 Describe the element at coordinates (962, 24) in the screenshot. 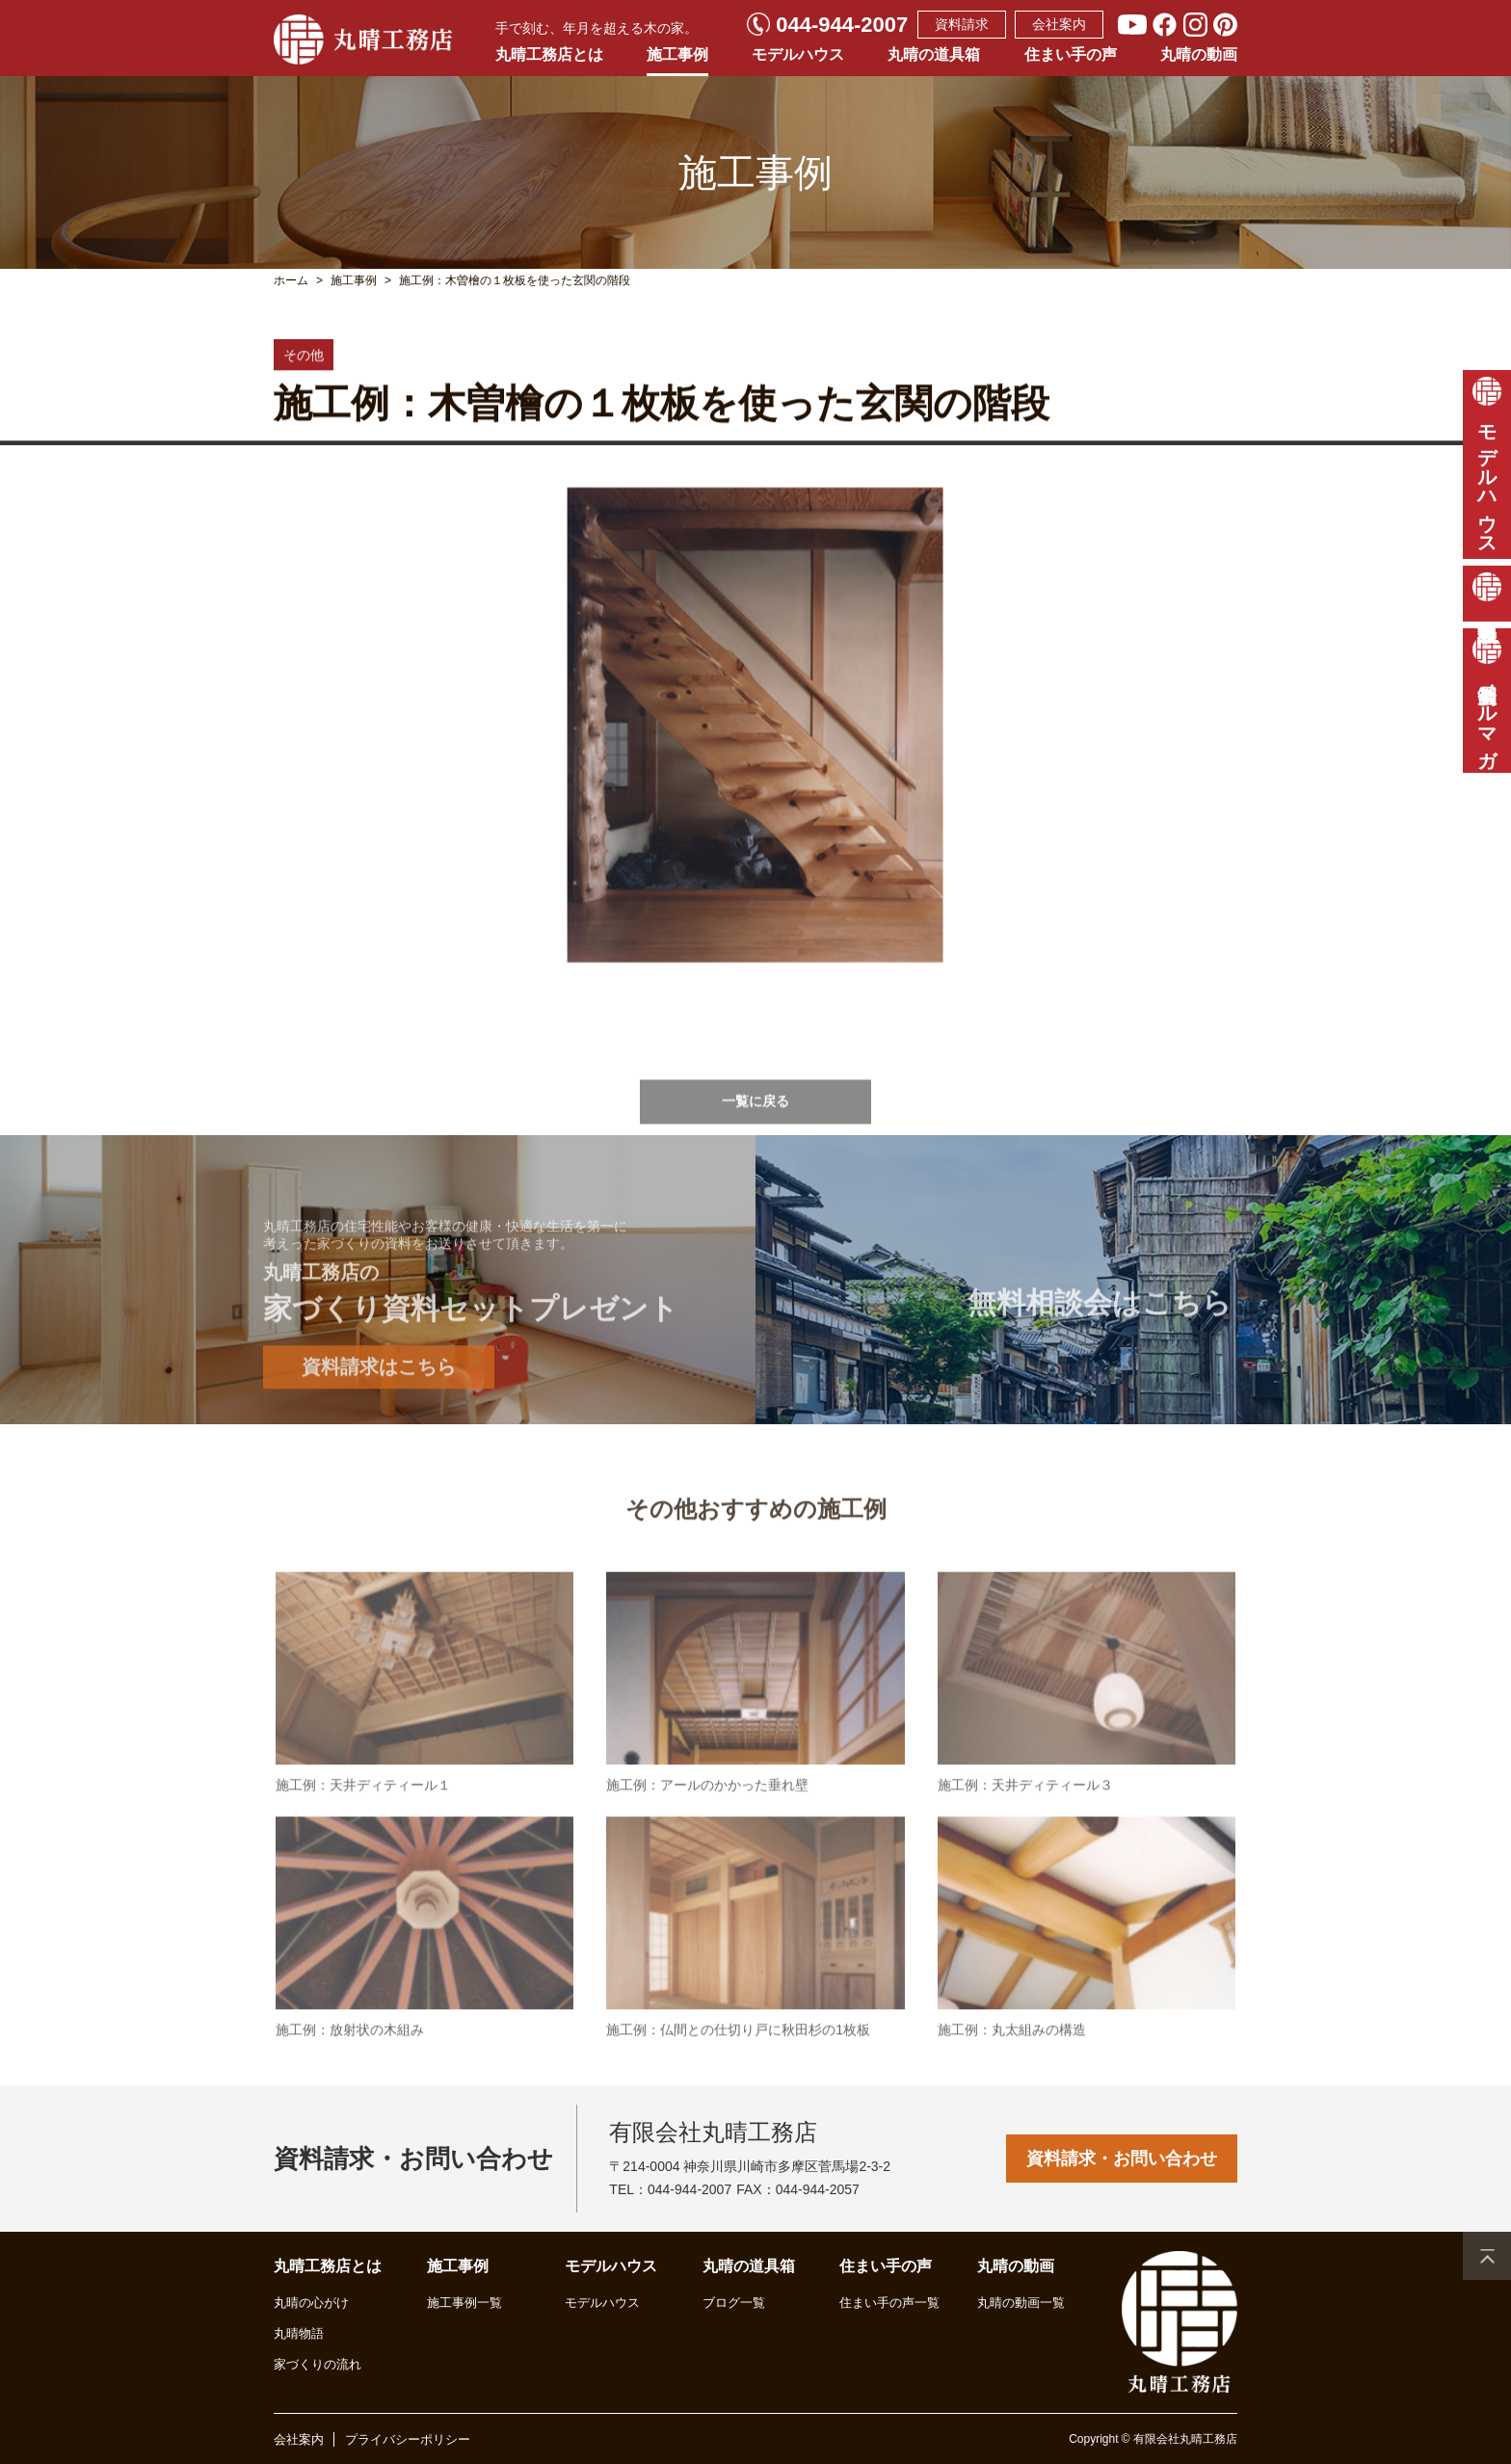

I see `資料請求` at that location.